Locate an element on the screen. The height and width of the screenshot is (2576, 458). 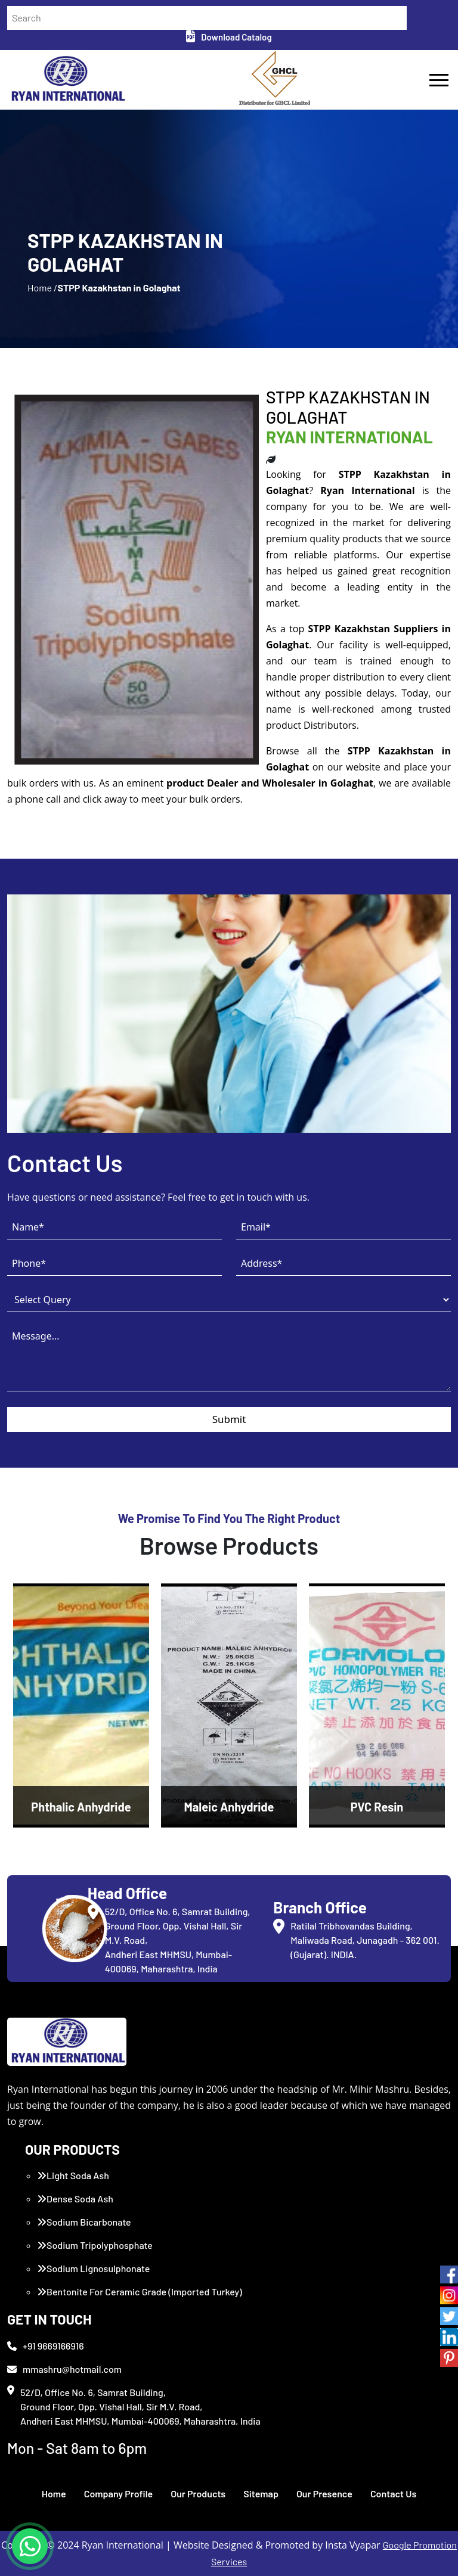
Bentonite For Ceramic Grade (Imported Turkey) is located at coordinates (139, 2291).